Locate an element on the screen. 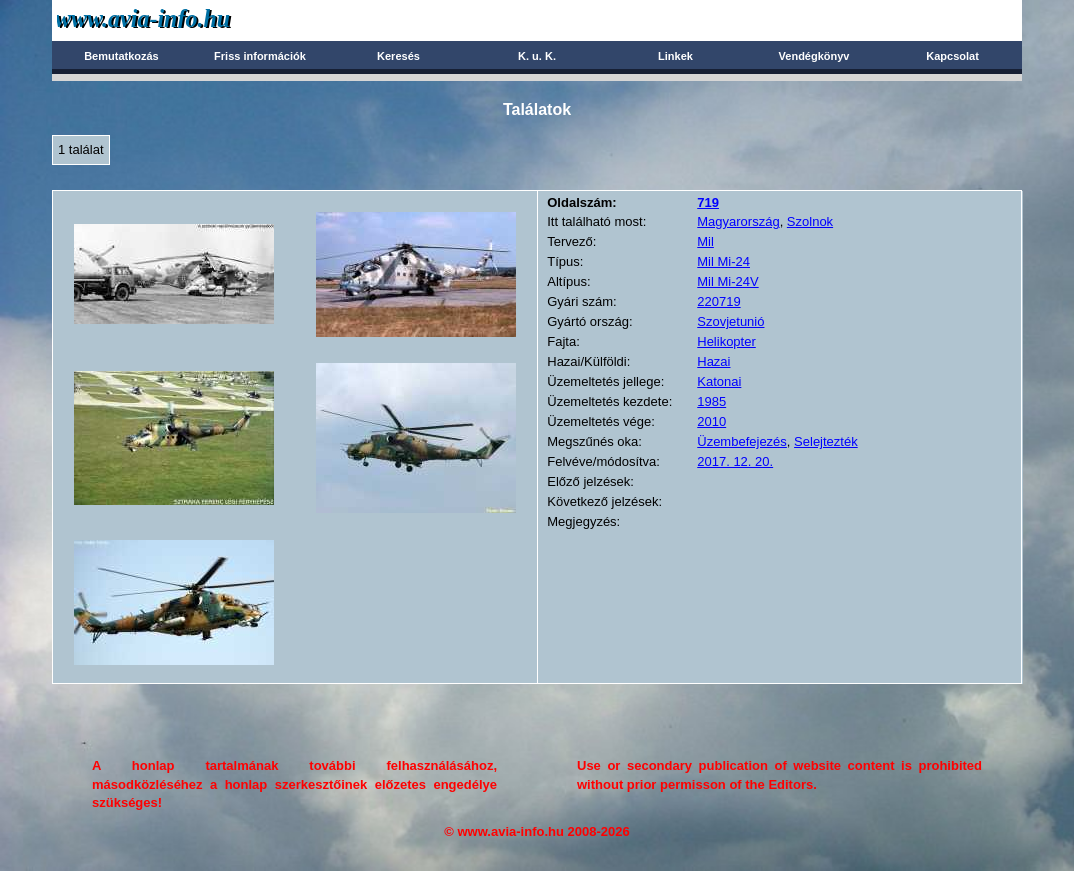  2010 is located at coordinates (711, 421).